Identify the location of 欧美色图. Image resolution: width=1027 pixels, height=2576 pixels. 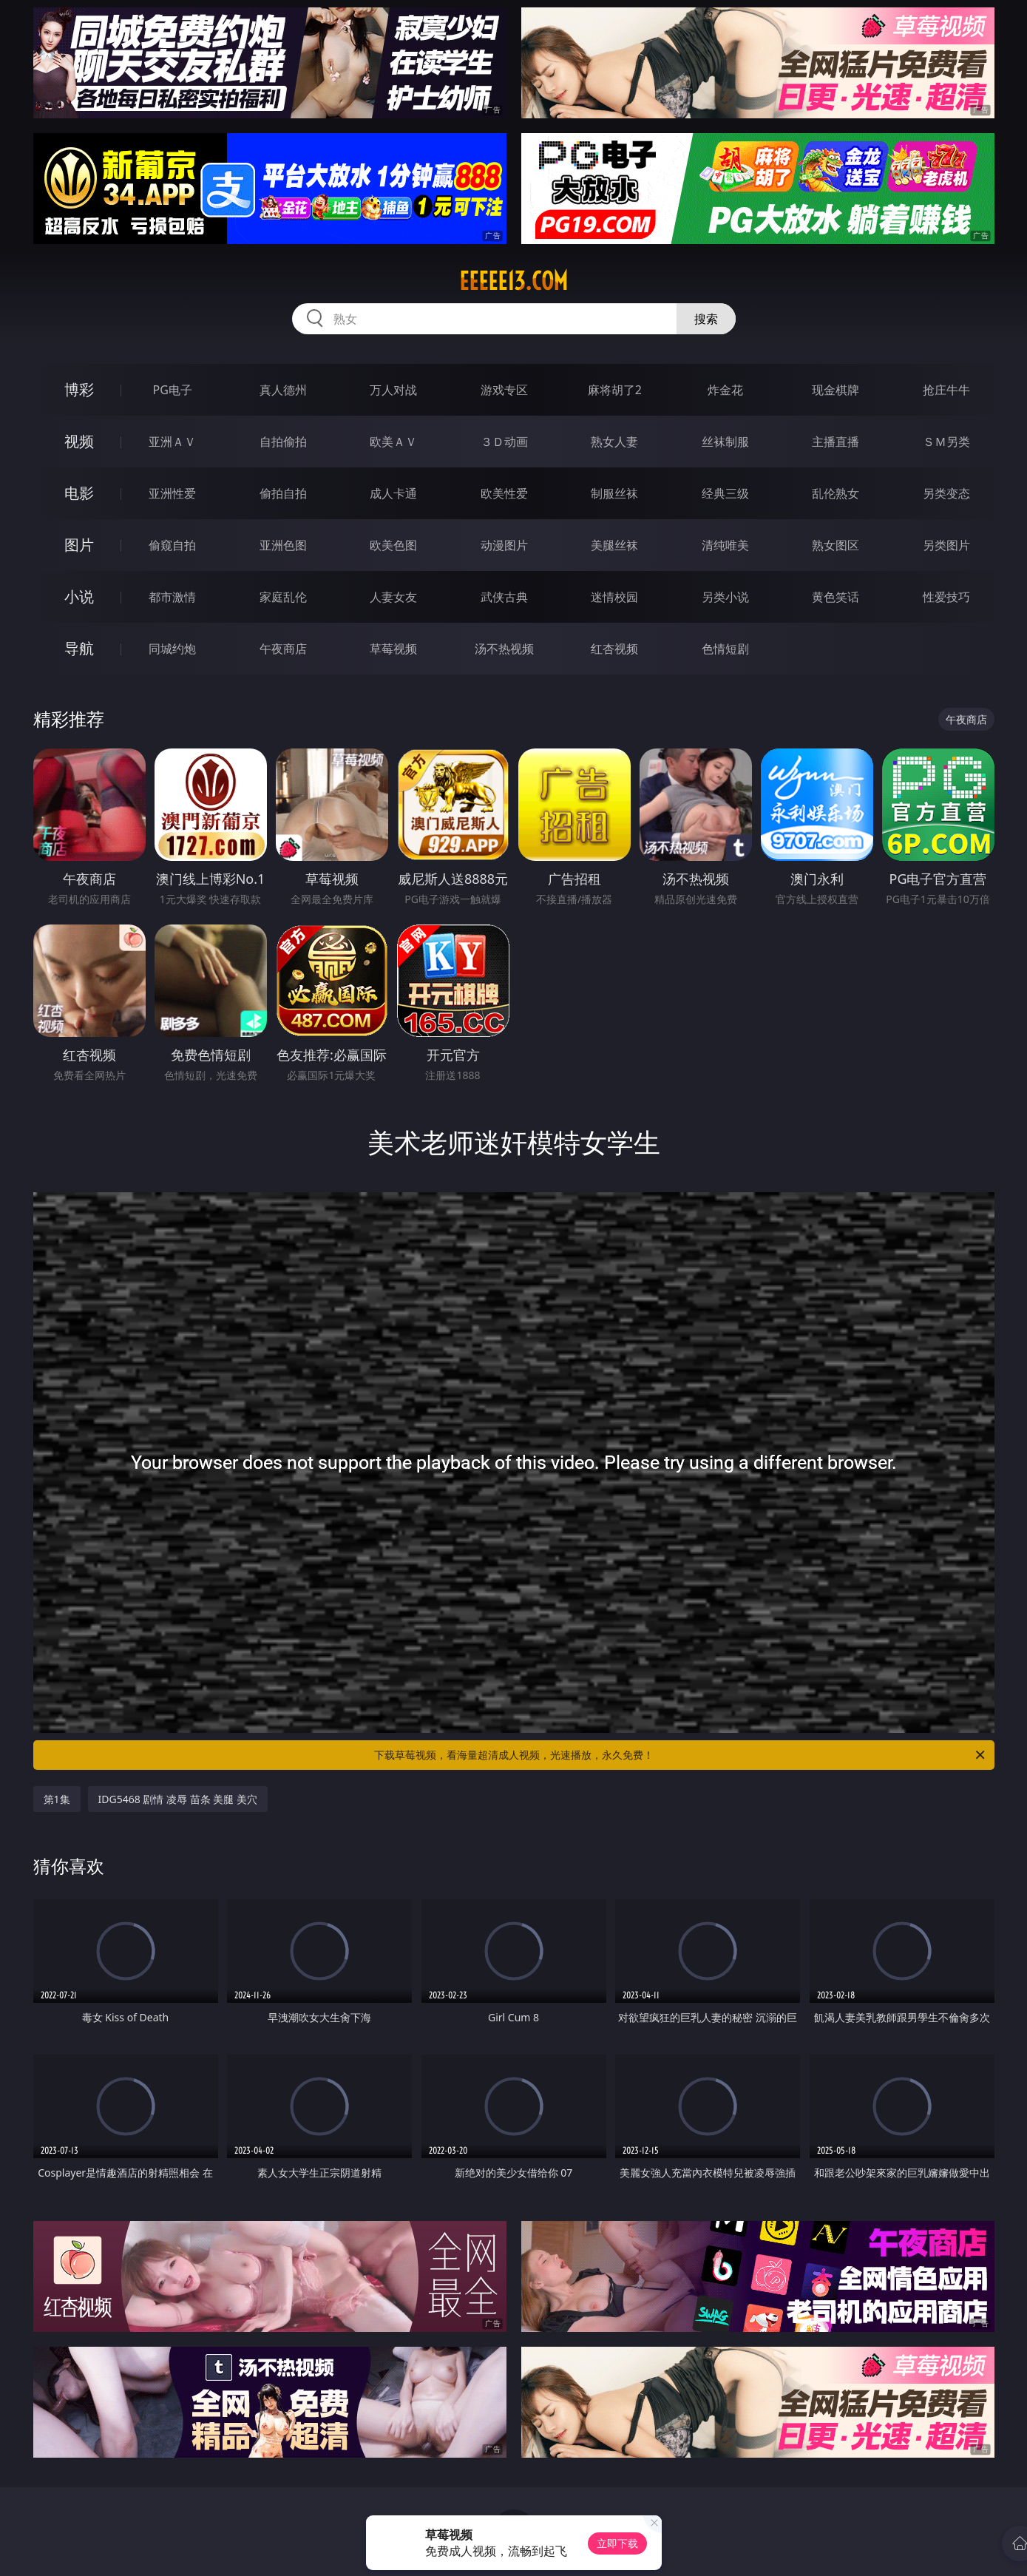
(393, 545).